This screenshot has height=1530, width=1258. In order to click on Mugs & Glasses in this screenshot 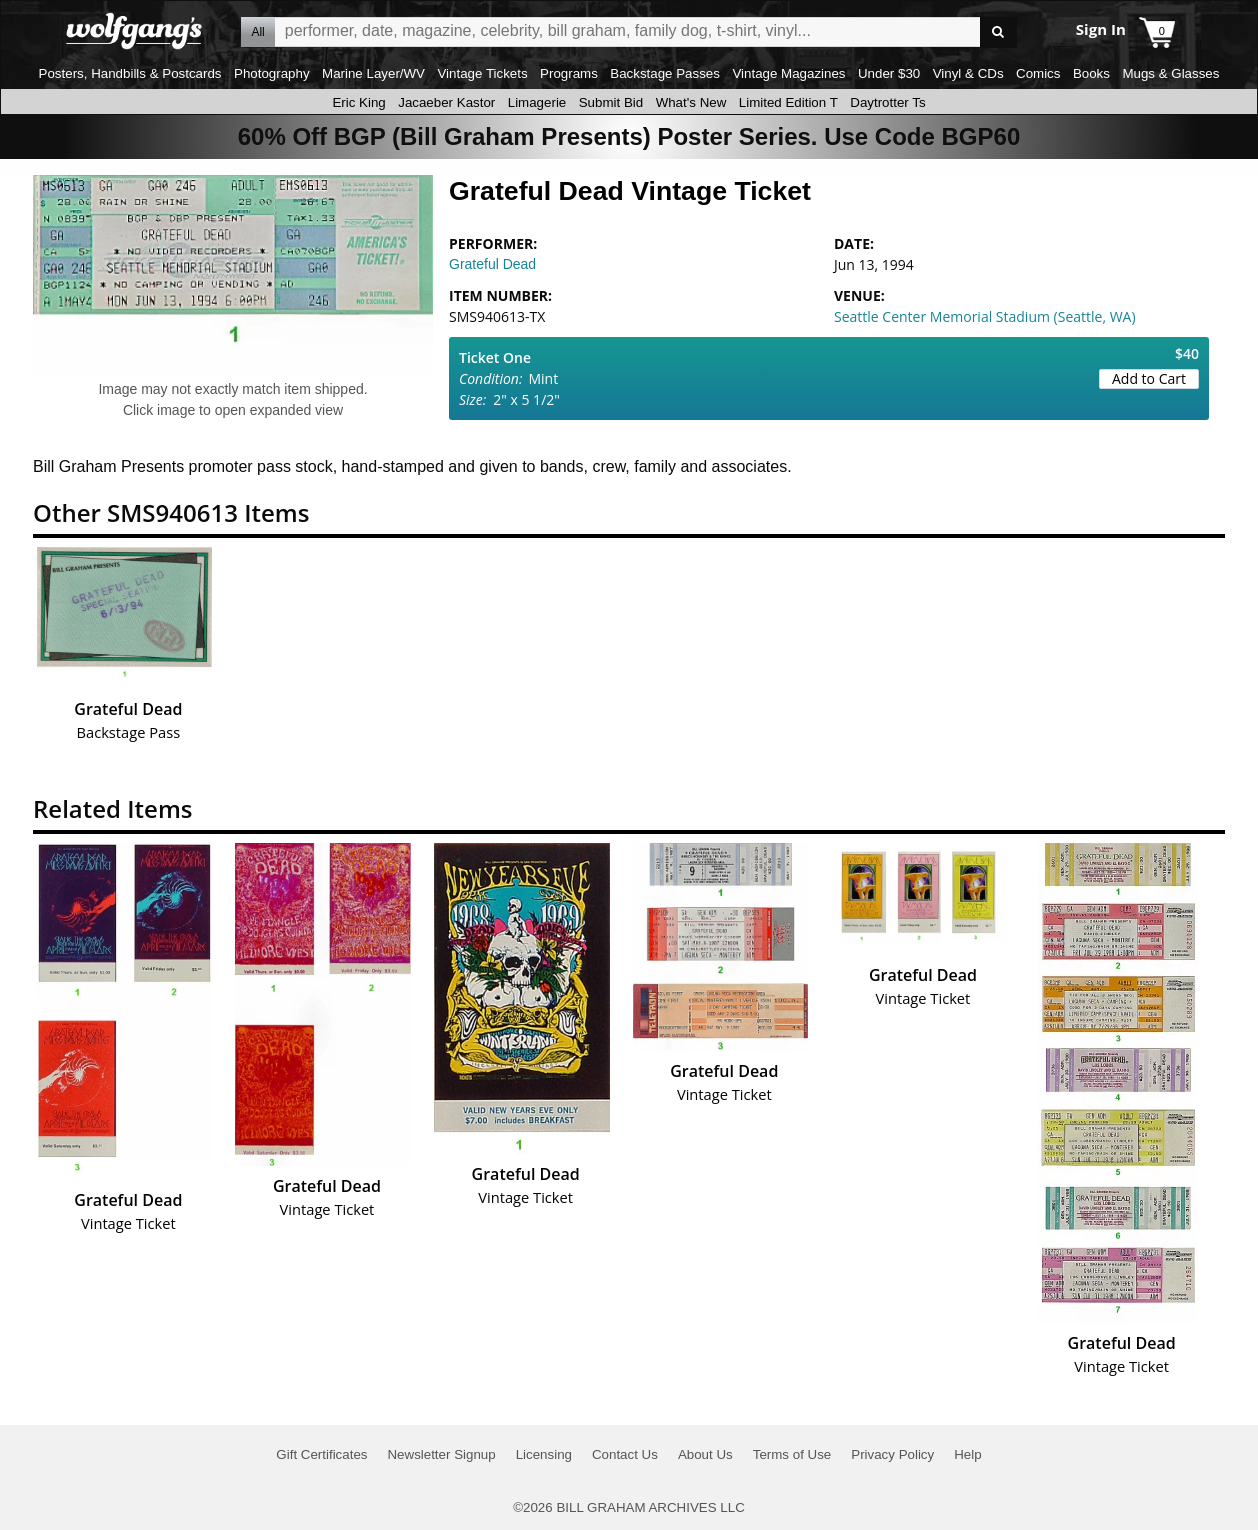, I will do `click(1170, 73)`.